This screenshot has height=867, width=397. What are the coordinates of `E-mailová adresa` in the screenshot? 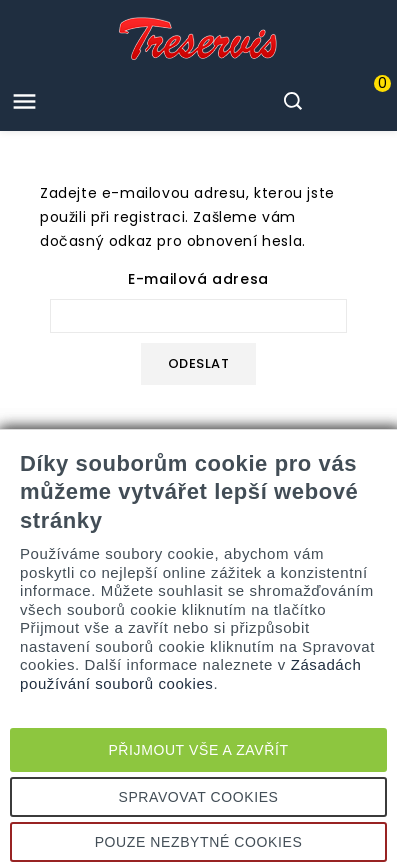 It's located at (198, 279).